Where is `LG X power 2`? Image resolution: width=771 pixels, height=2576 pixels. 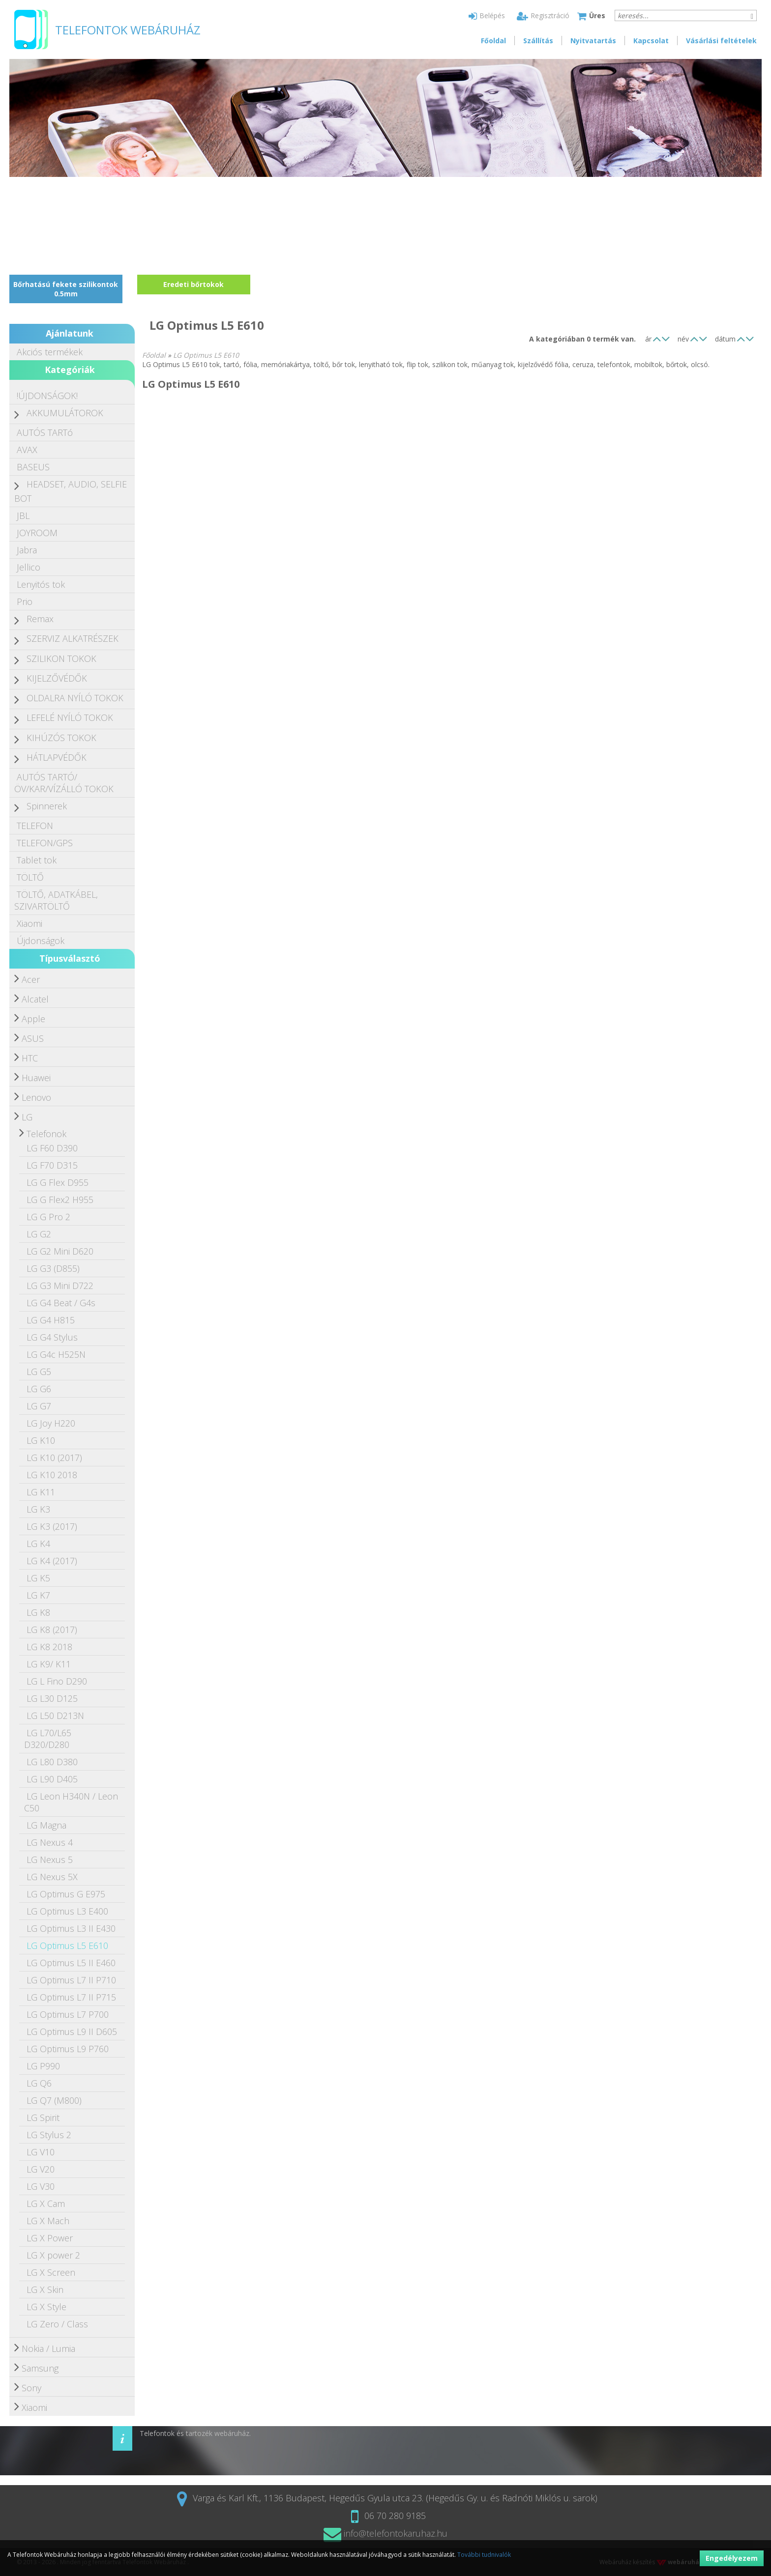 LG X power 2 is located at coordinates (53, 2255).